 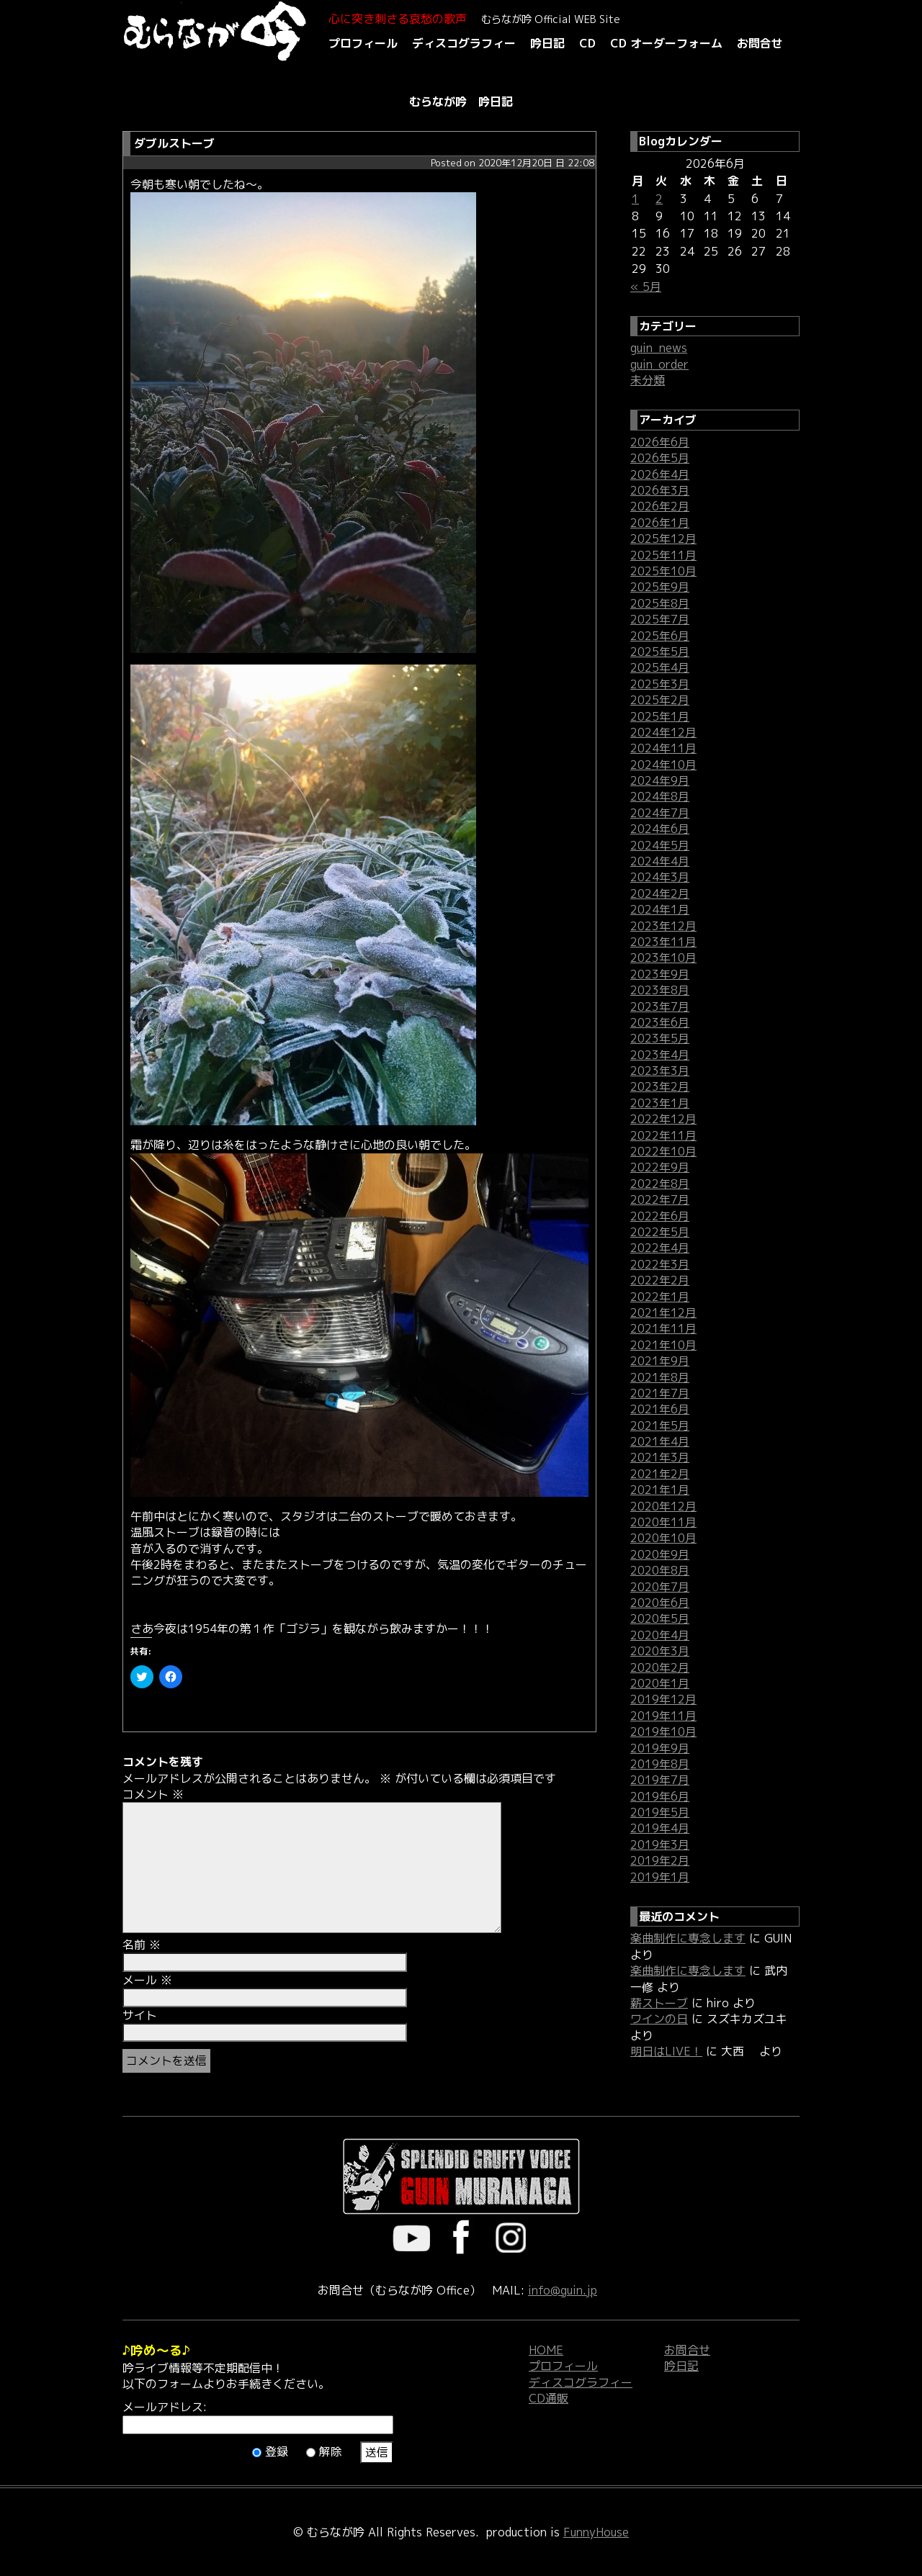 What do you see at coordinates (659, 1844) in the screenshot?
I see `2019年3月` at bounding box center [659, 1844].